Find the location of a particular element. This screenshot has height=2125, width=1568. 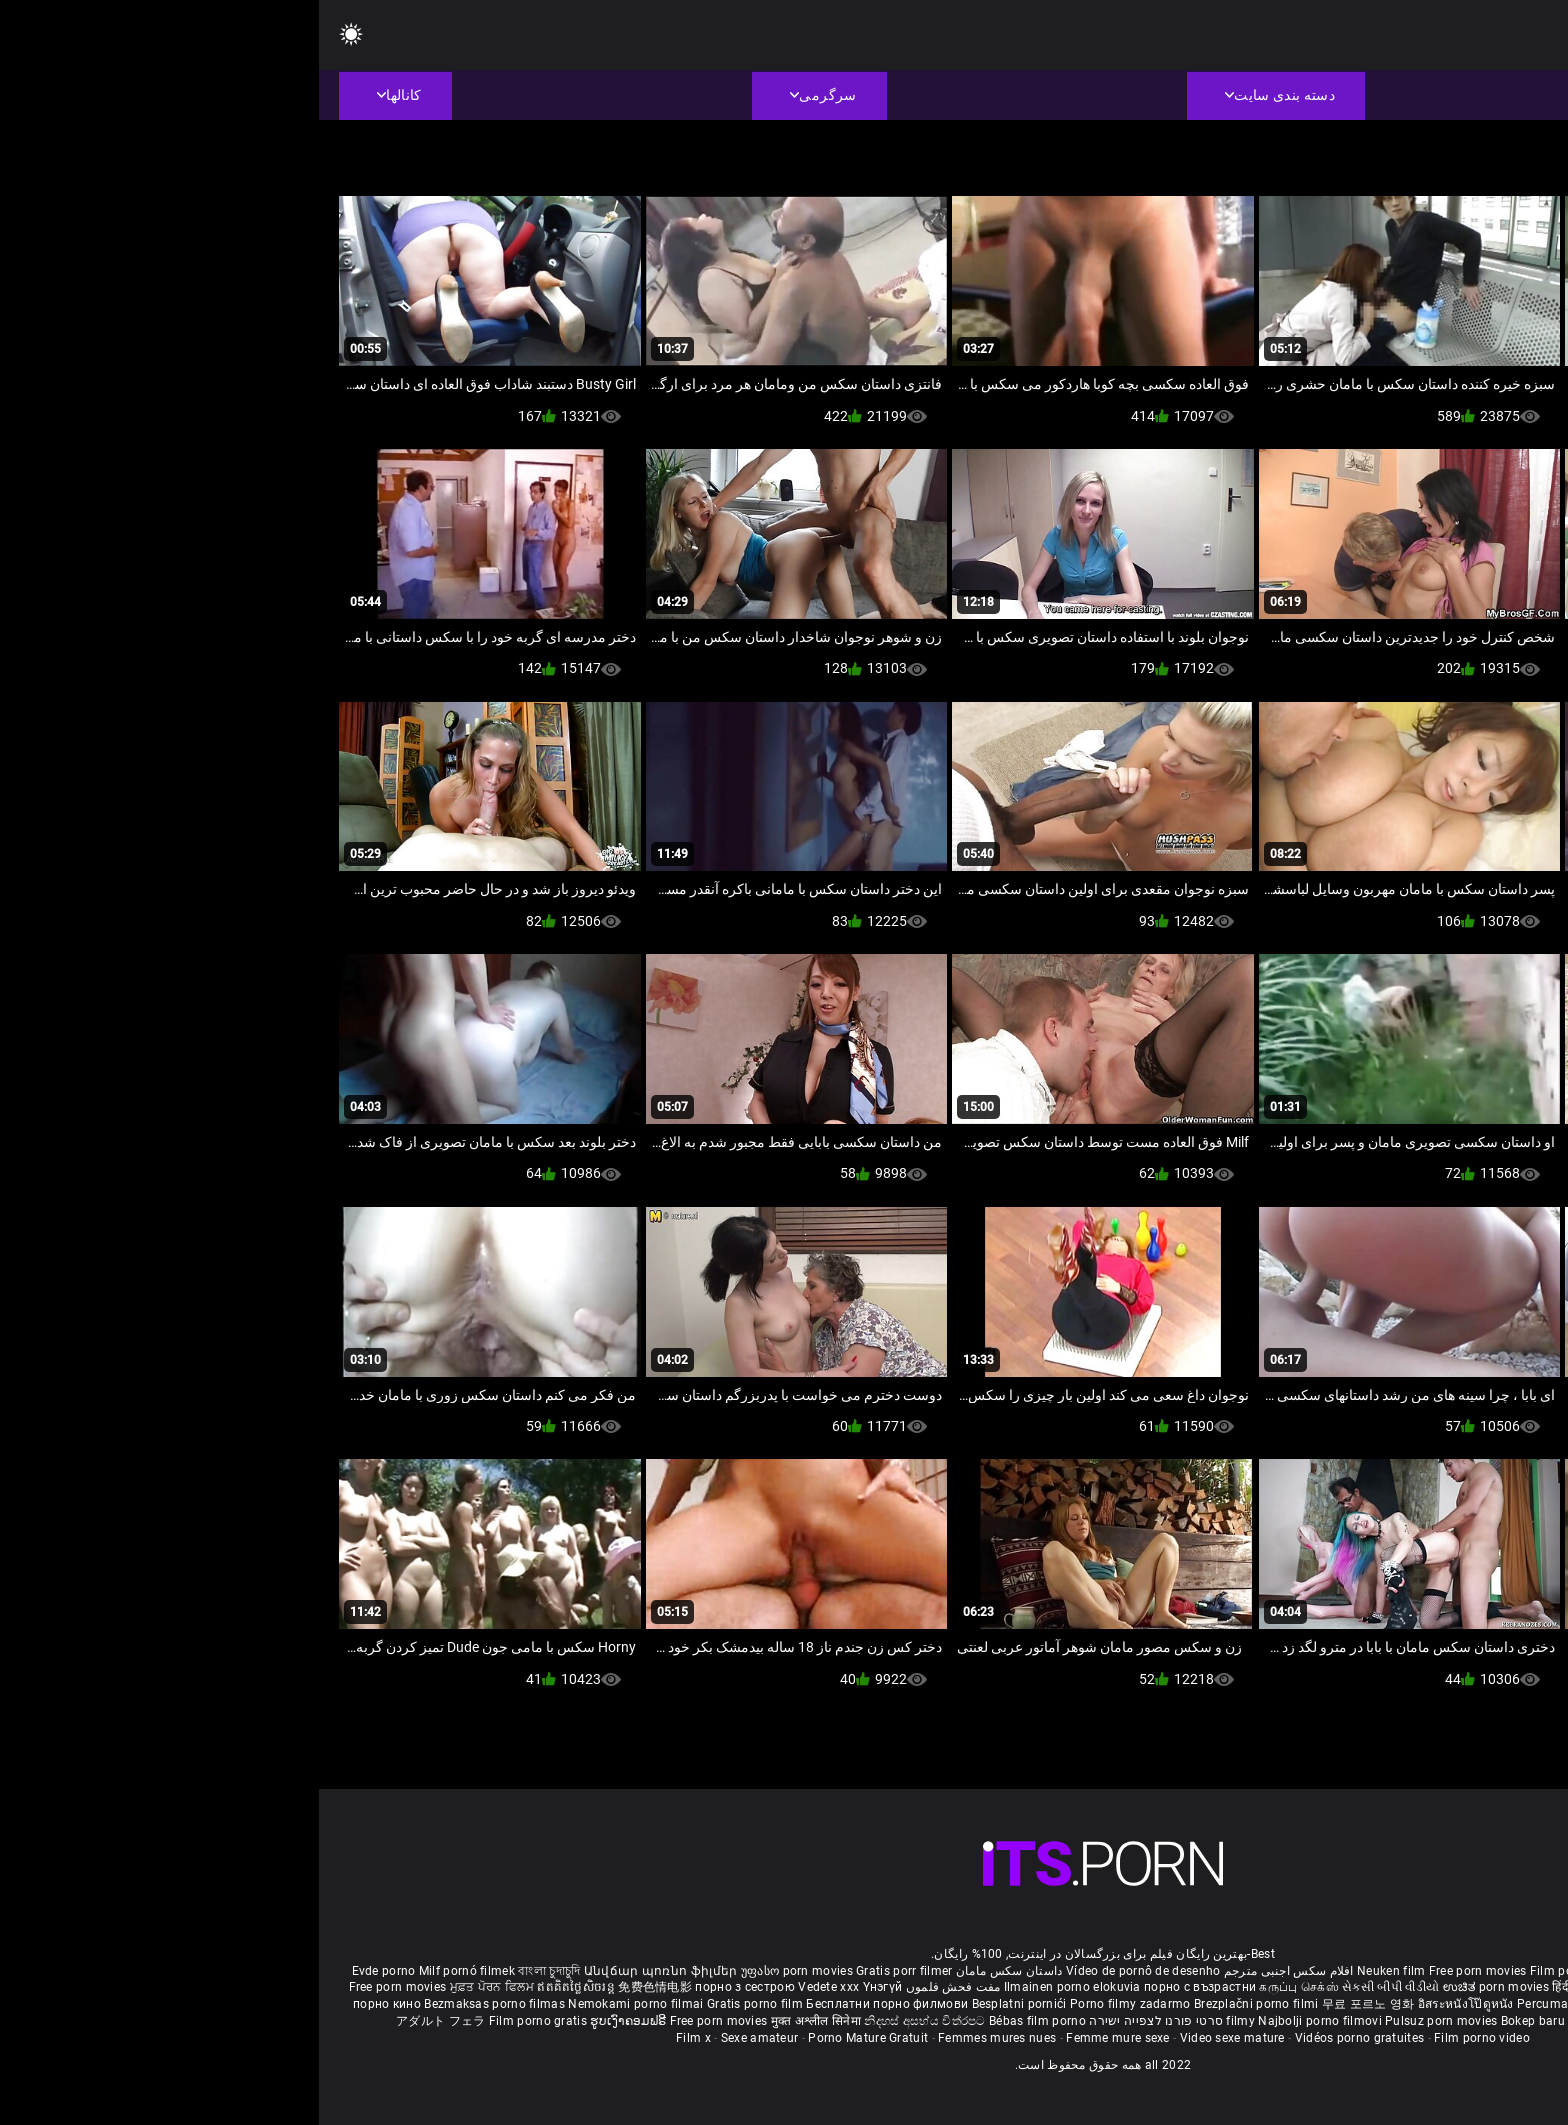

порно з сестрою is located at coordinates (426, 1987).